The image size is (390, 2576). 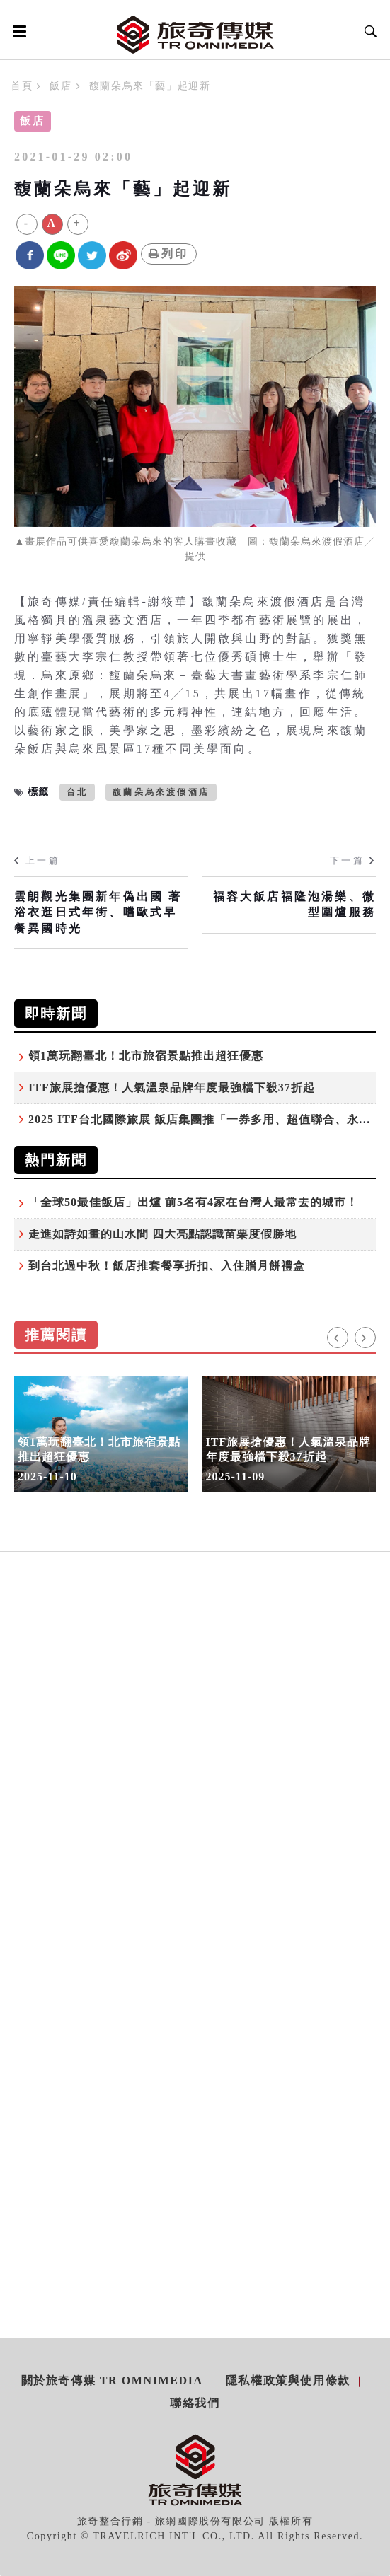 What do you see at coordinates (22, 86) in the screenshot?
I see `首頁` at bounding box center [22, 86].